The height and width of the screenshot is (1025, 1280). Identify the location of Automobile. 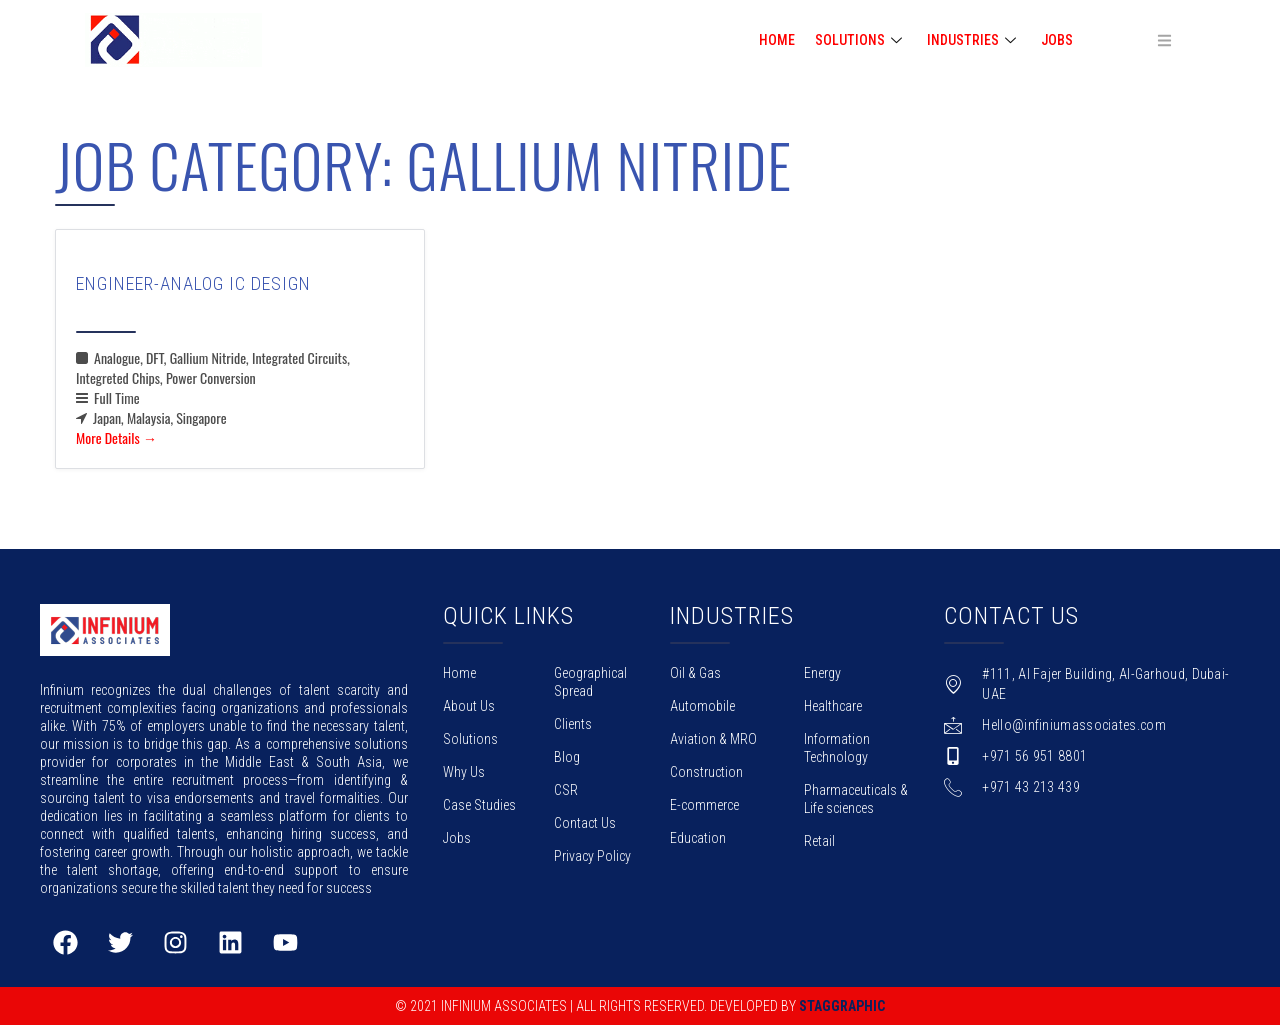
(702, 706).